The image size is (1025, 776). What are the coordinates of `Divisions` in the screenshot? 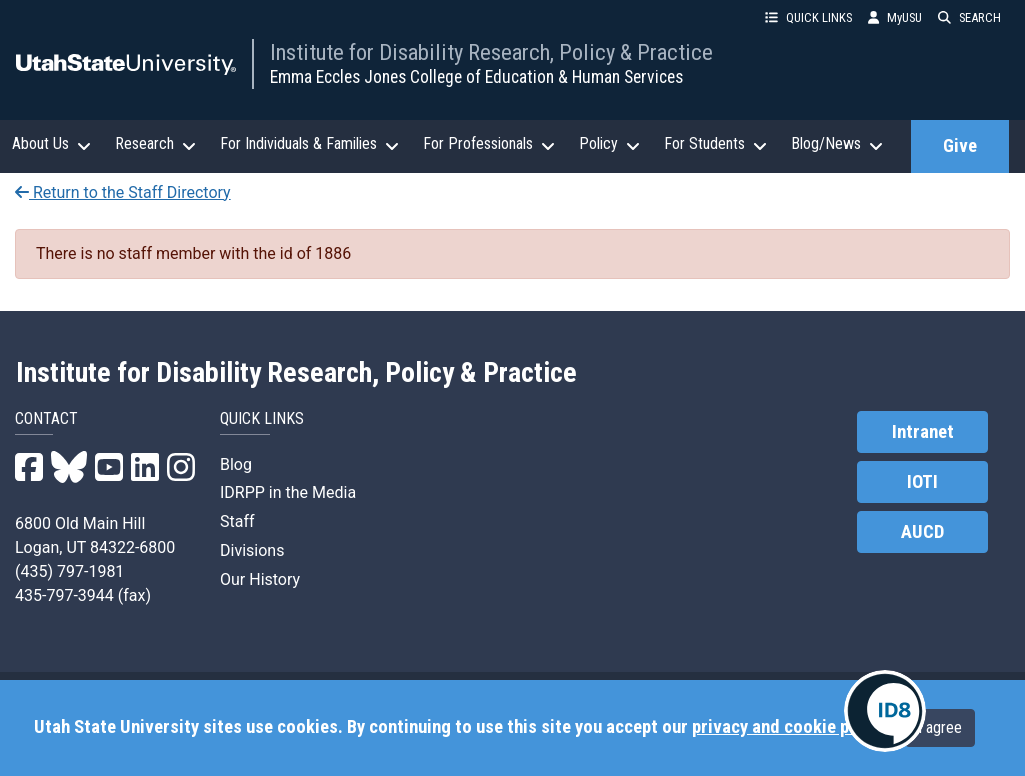 It's located at (252, 550).